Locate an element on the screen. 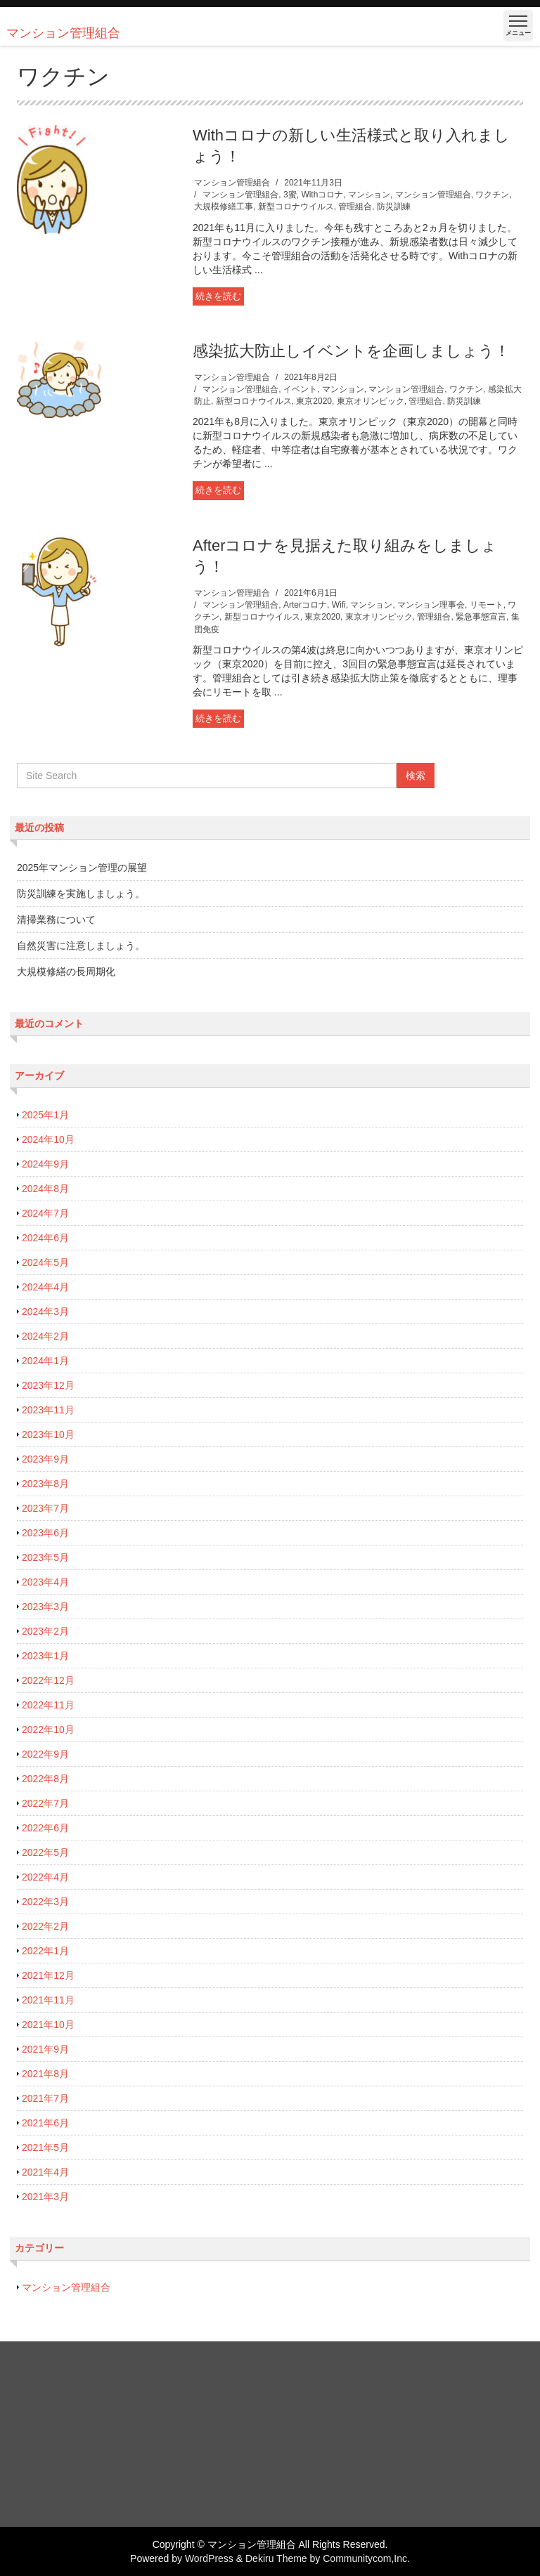  リモート is located at coordinates (486, 605).